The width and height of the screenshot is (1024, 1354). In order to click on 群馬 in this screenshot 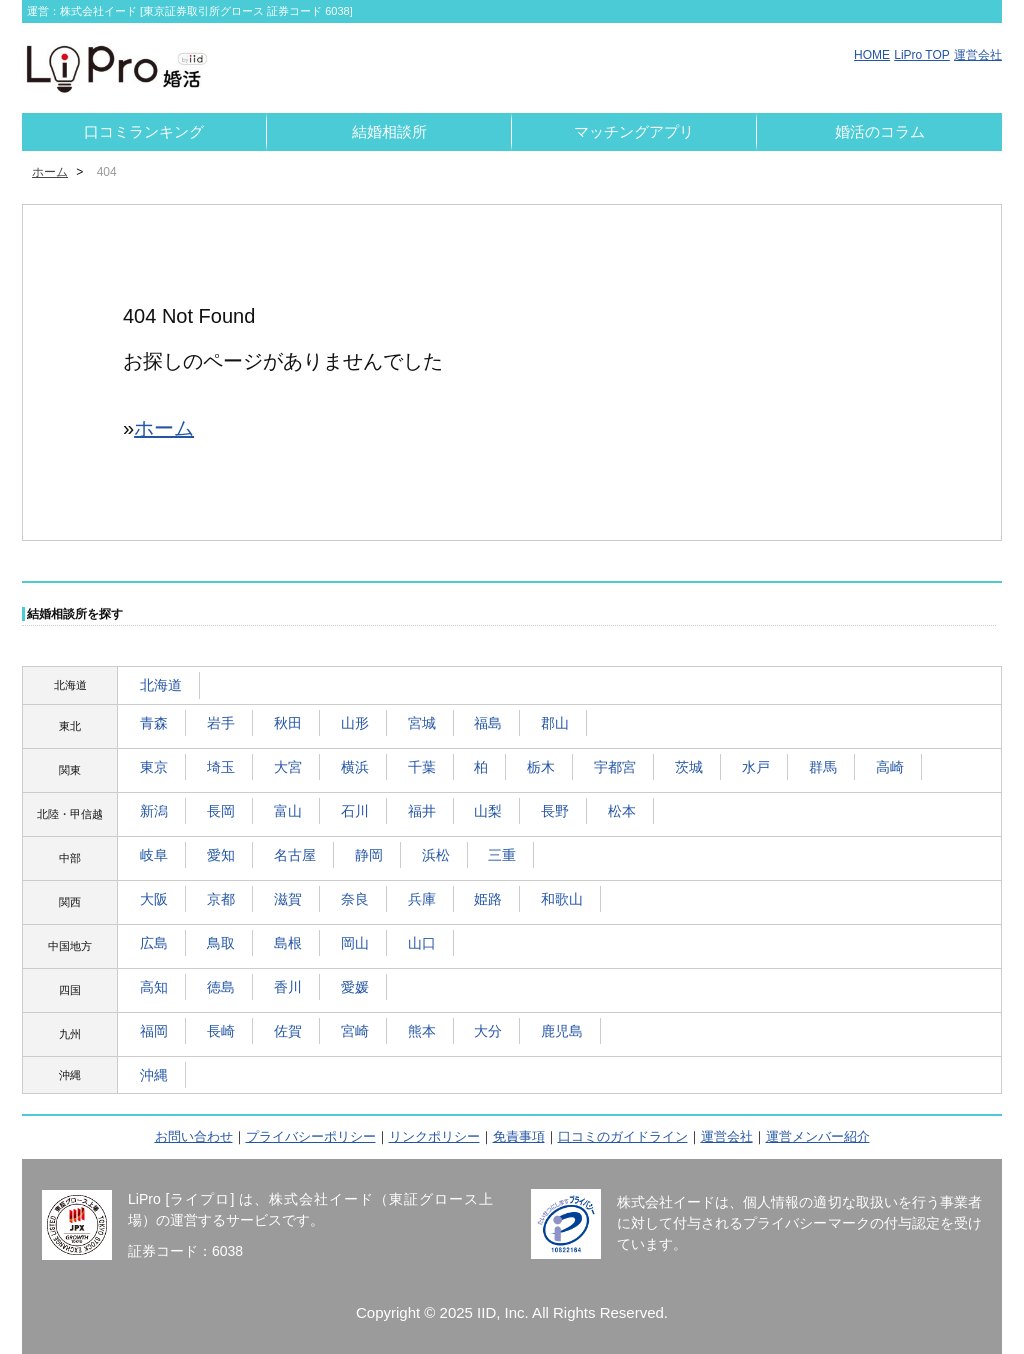, I will do `click(823, 767)`.